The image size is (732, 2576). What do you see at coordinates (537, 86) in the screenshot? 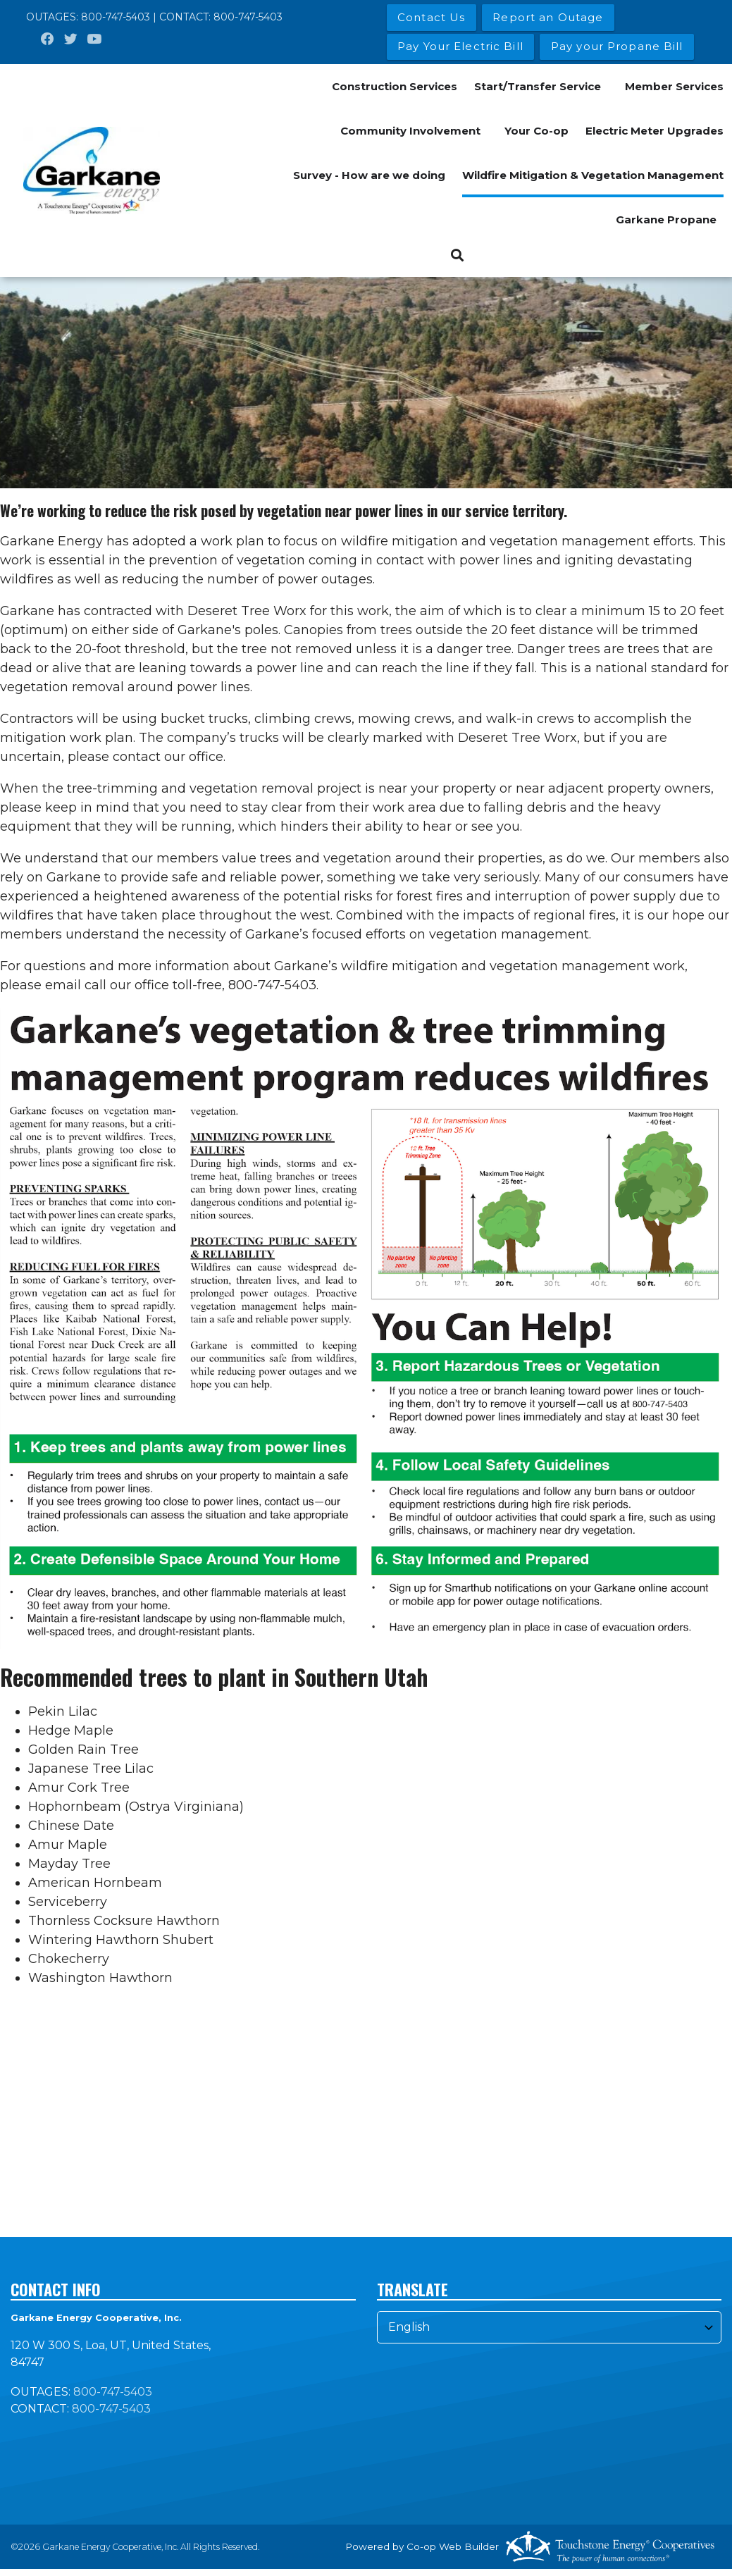
I see `Start/Transfer Service` at bounding box center [537, 86].